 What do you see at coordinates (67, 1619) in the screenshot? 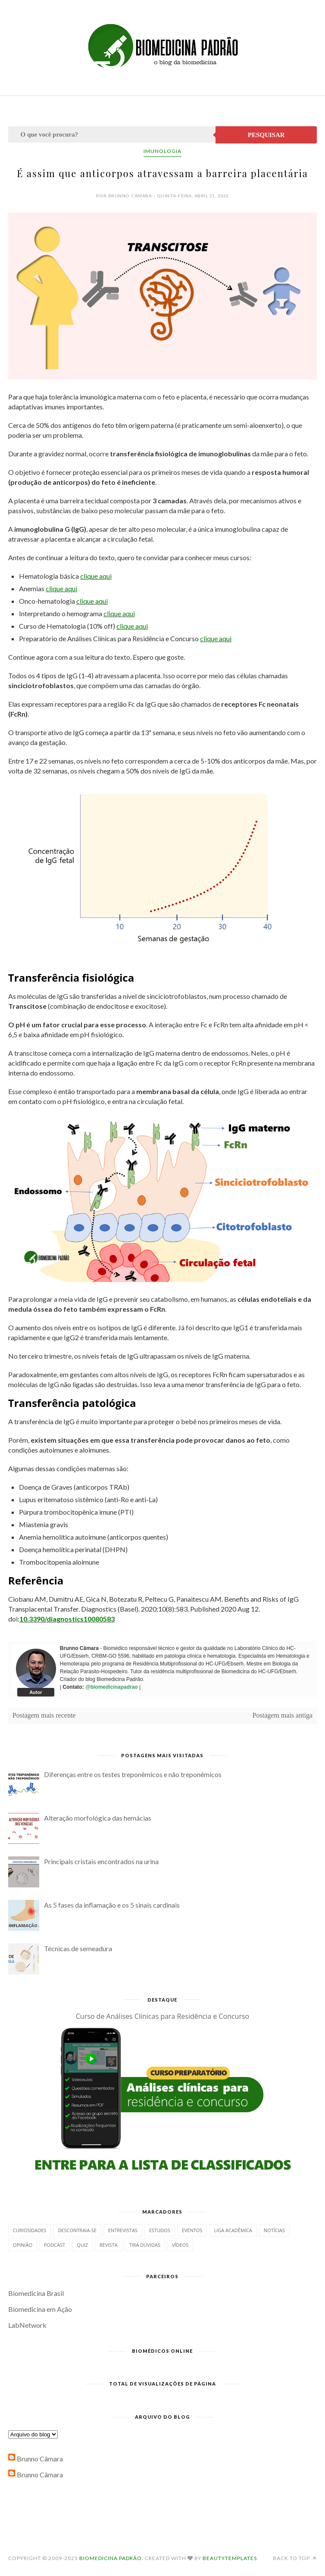
I see `10.3390/diagnostics10080583` at bounding box center [67, 1619].